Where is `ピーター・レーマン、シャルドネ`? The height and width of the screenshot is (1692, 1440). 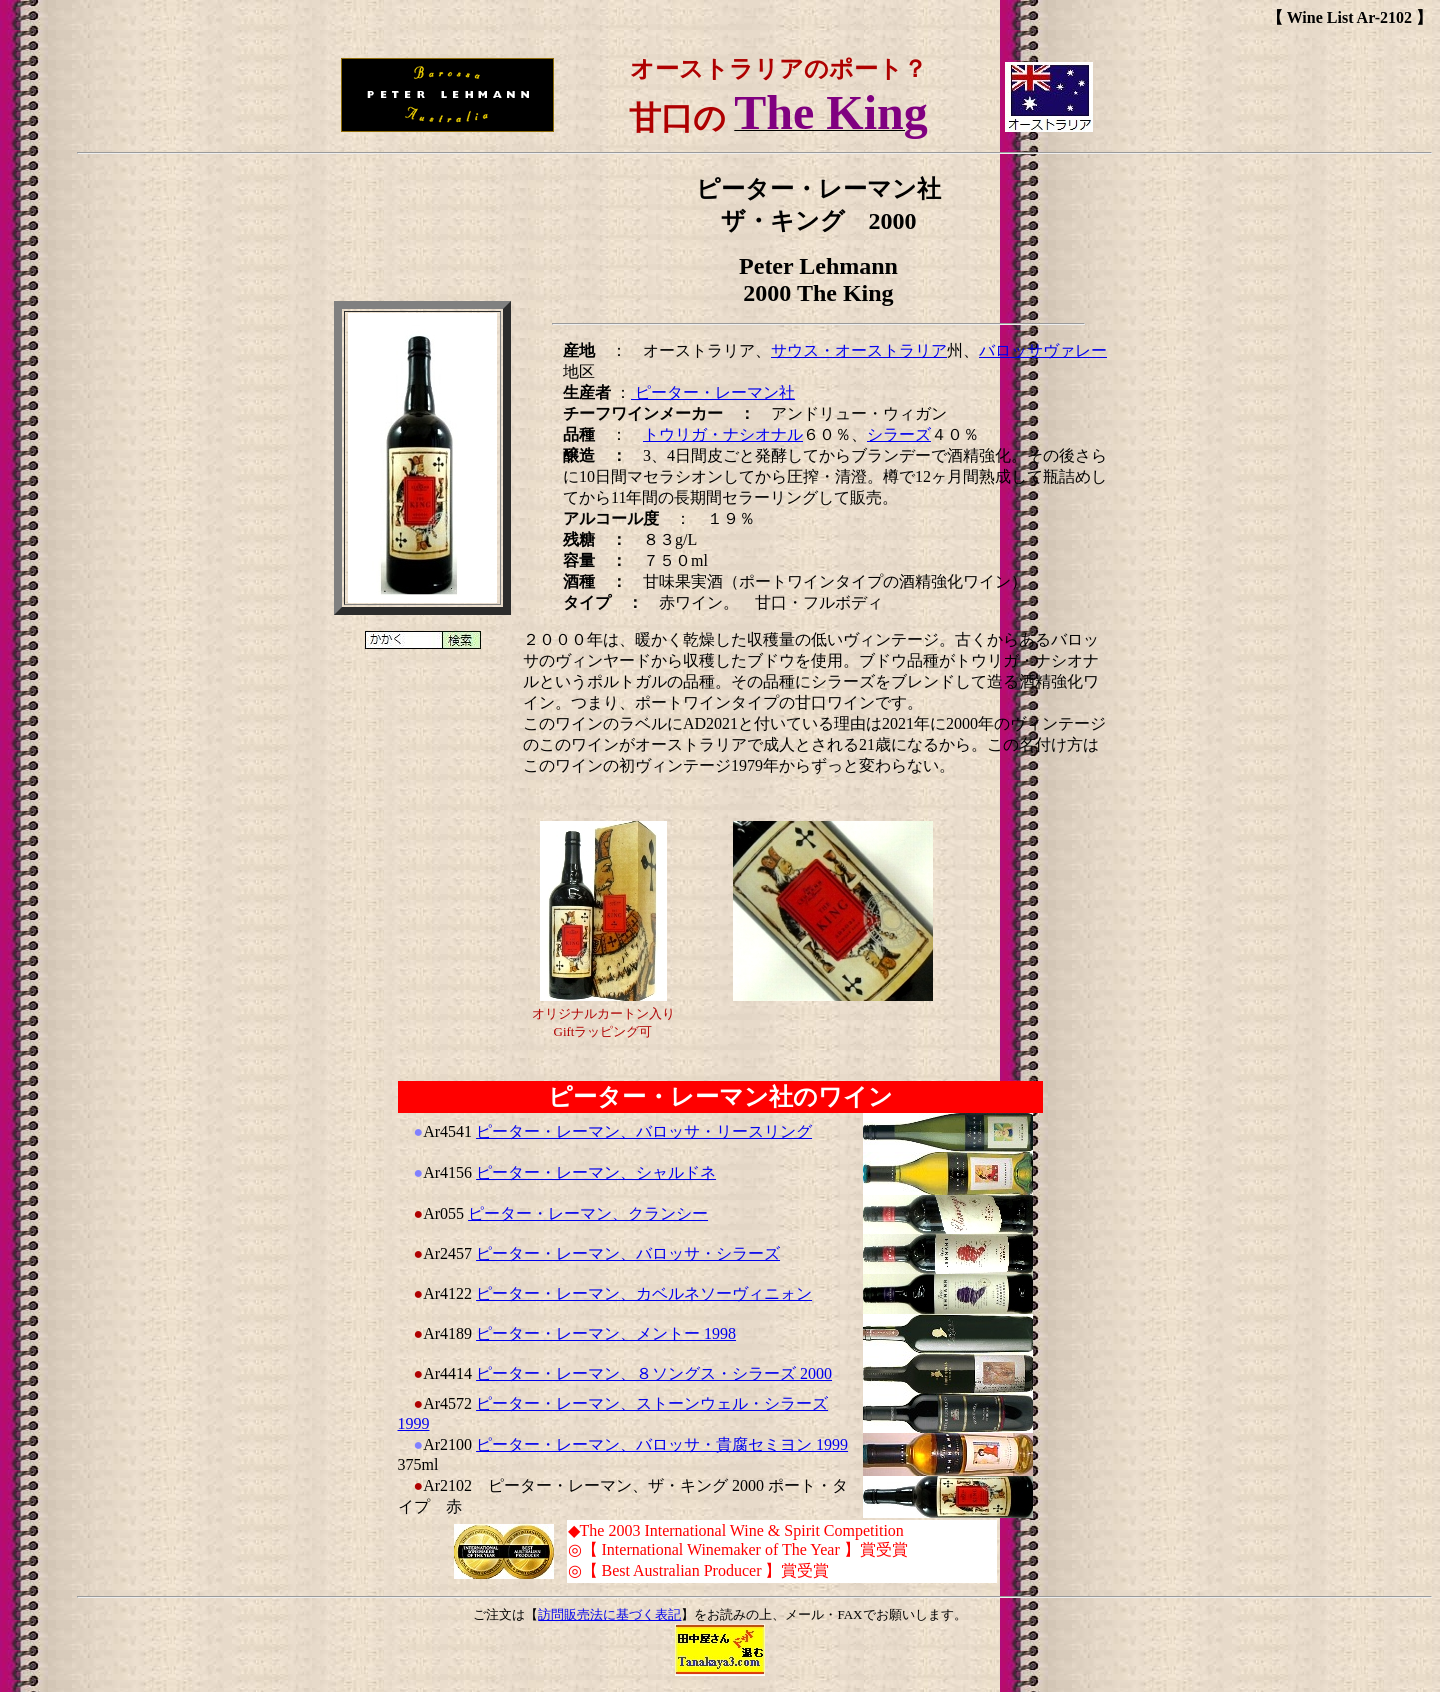
ピーター・レーマン、シャルドネ is located at coordinates (596, 1172).